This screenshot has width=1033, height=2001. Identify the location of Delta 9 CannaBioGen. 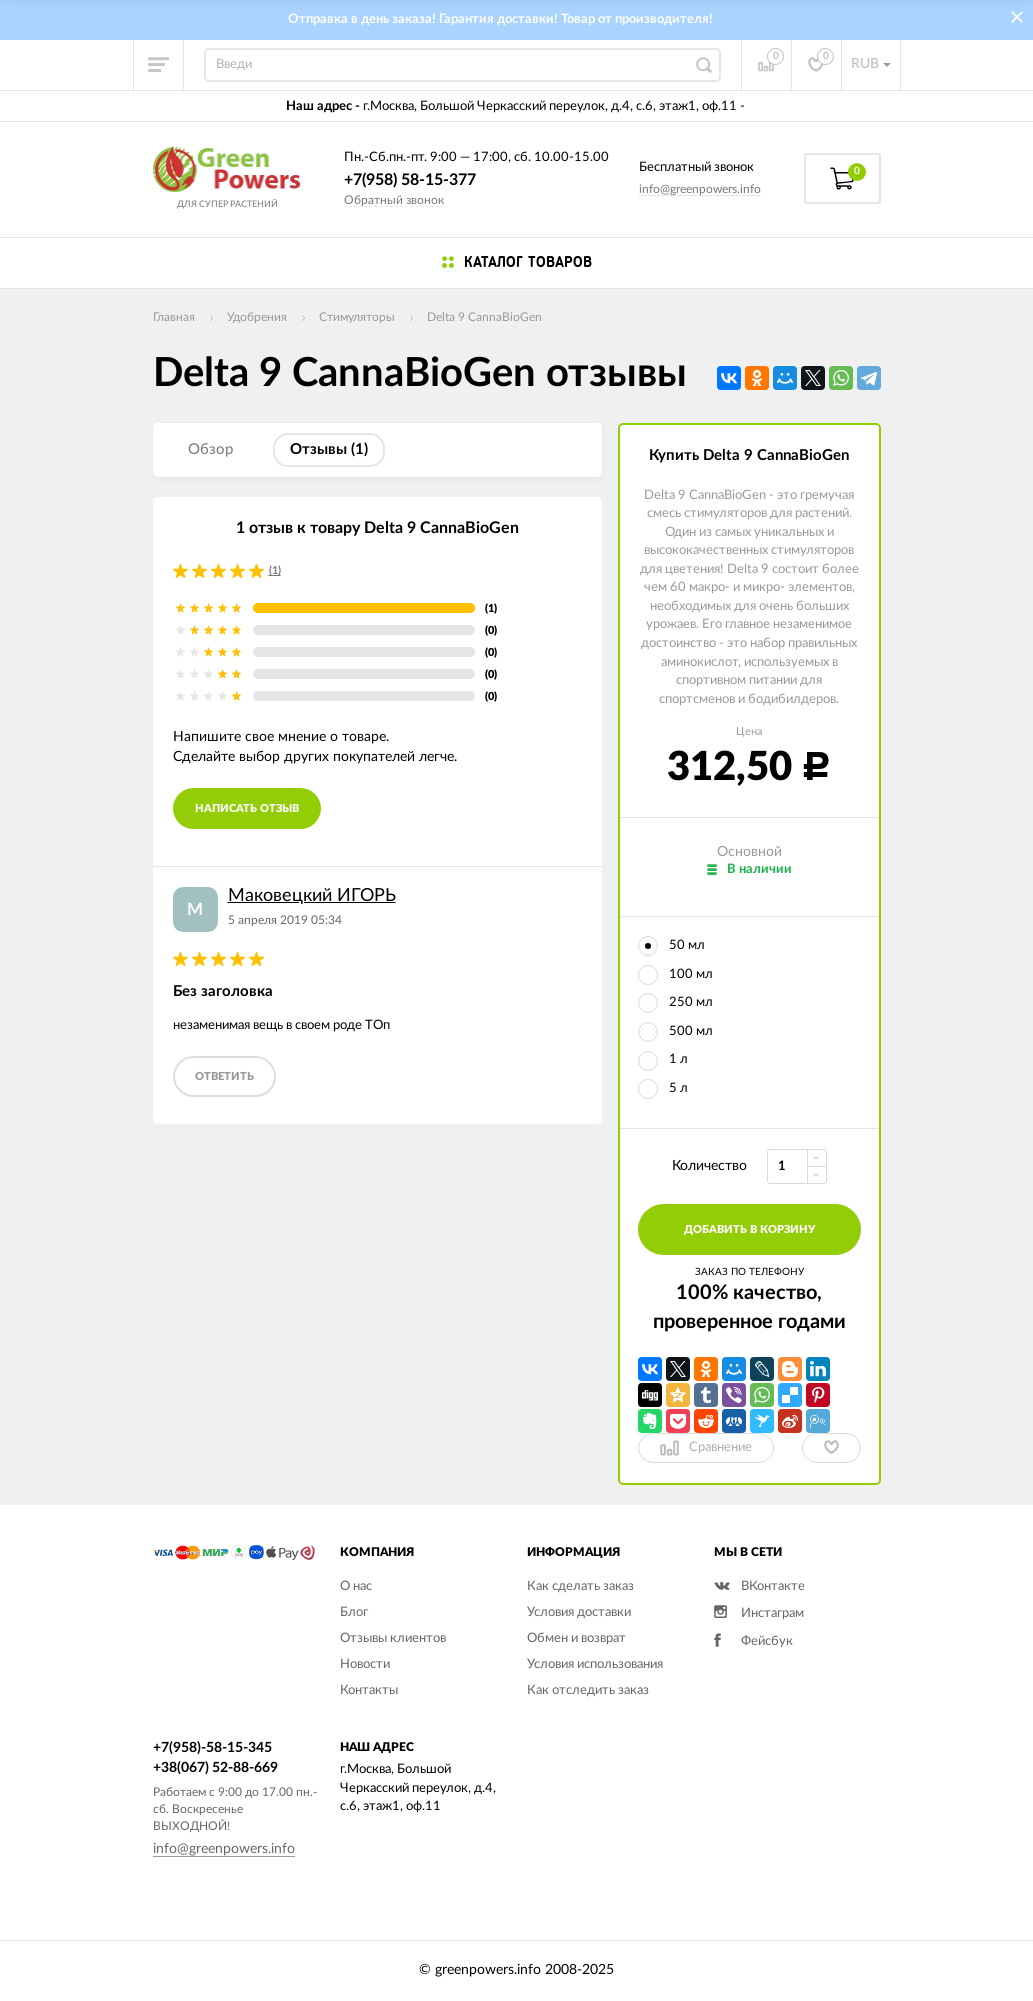
(484, 317).